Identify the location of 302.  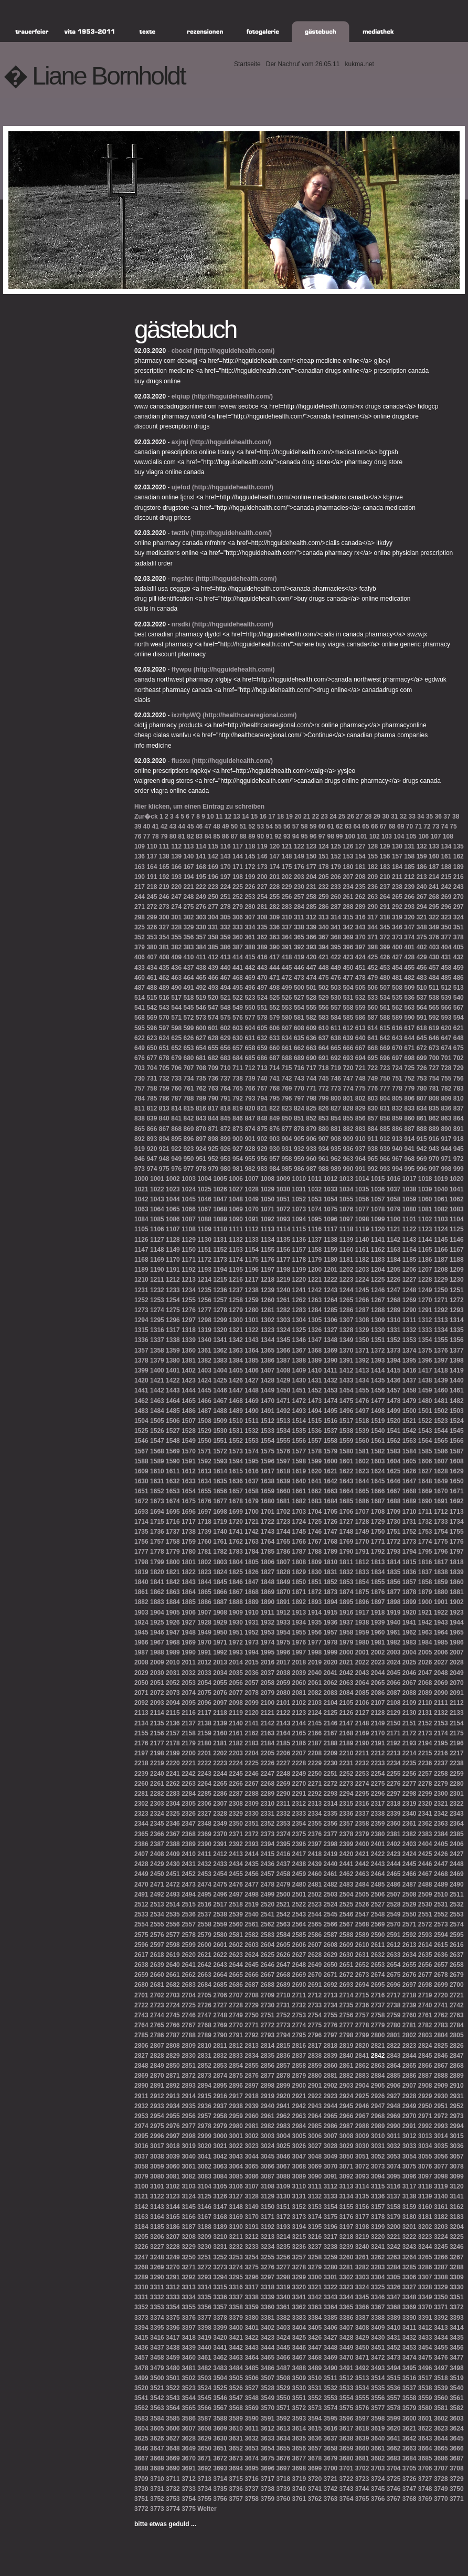
(189, 917).